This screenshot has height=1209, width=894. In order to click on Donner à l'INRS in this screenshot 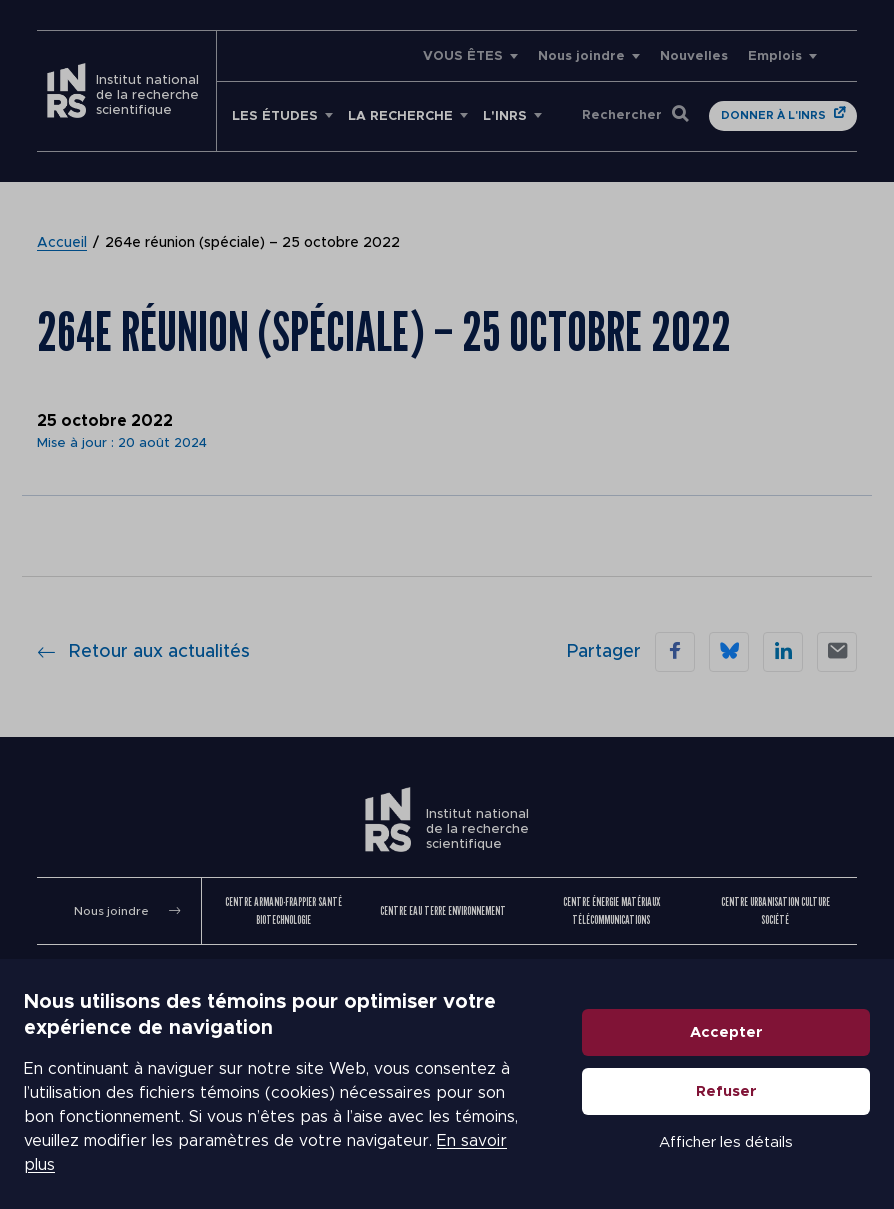, I will do `click(773, 115)`.